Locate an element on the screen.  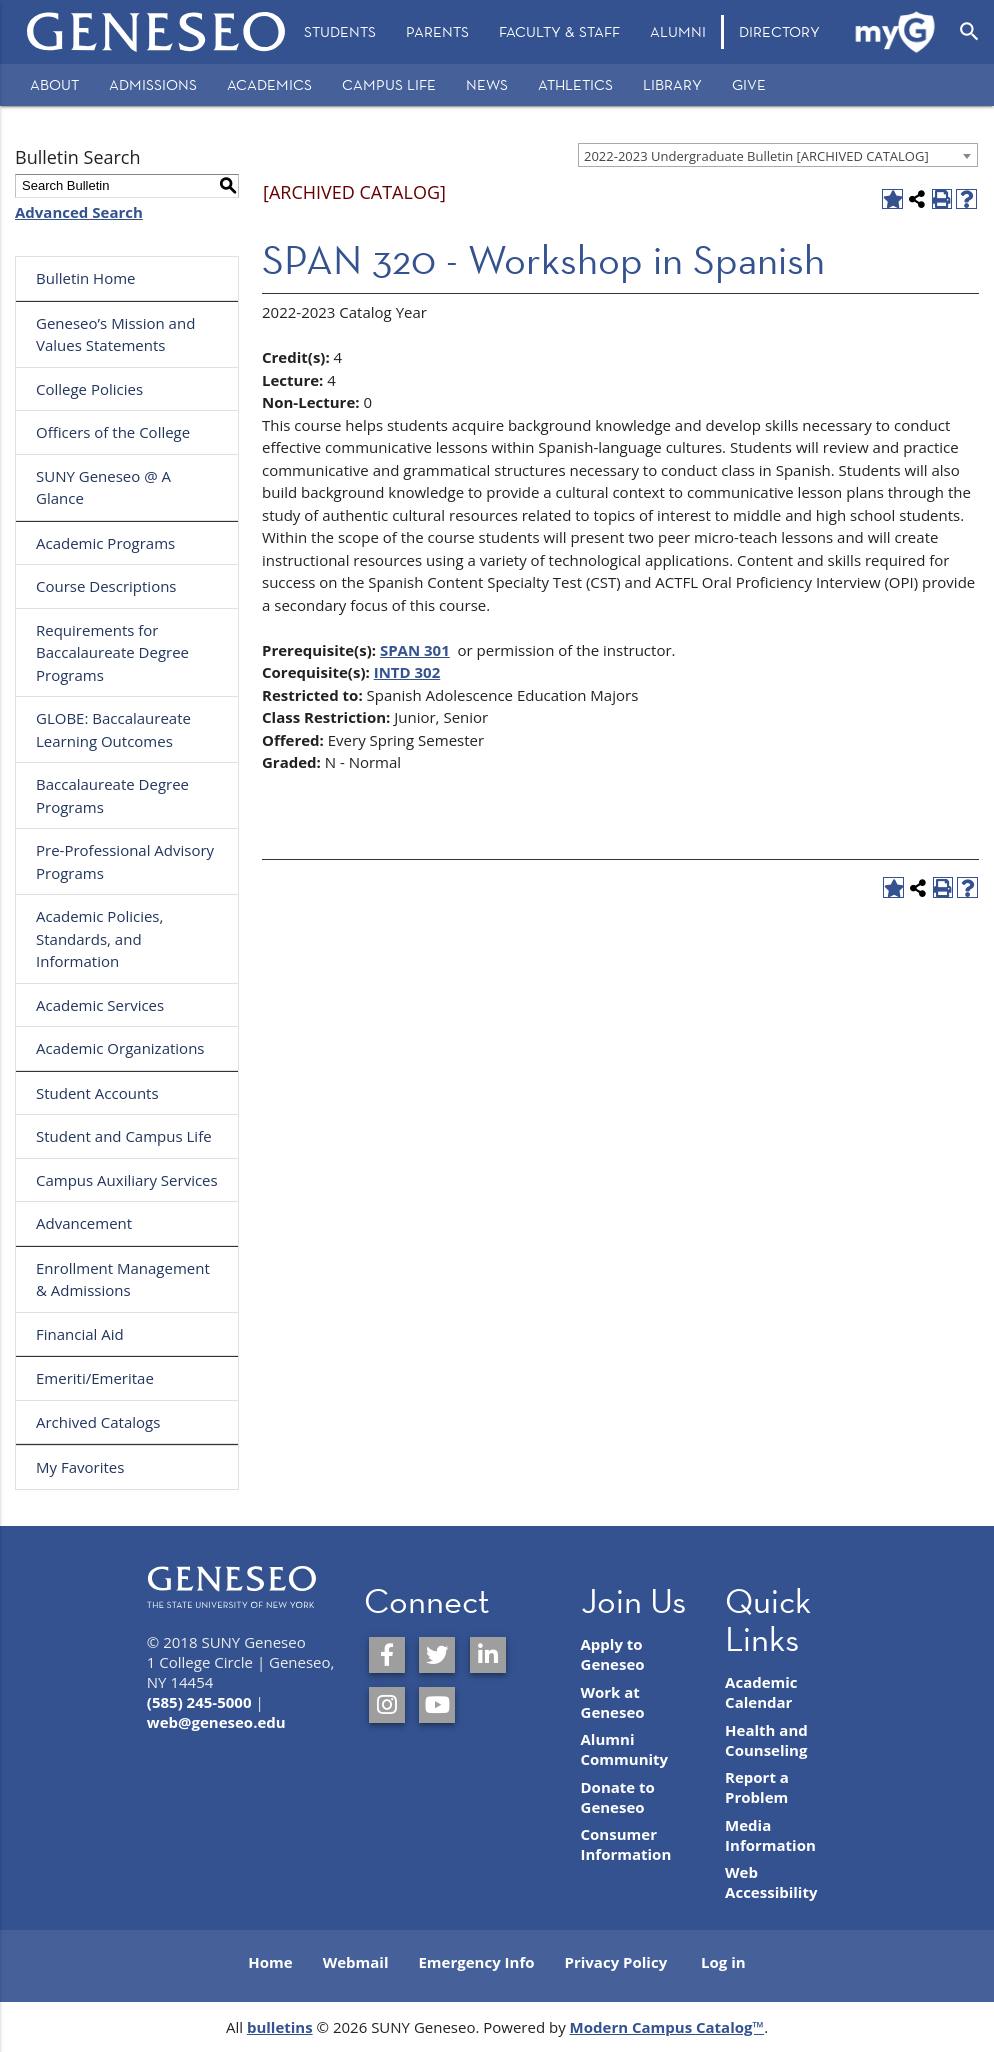
Advanced Search is located at coordinates (79, 212).